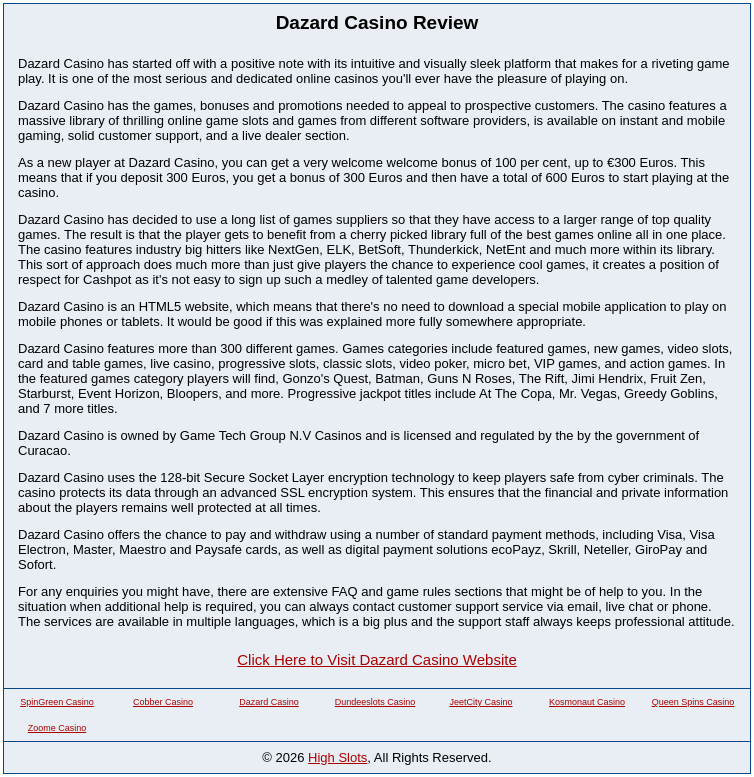 The height and width of the screenshot is (777, 754). Describe the element at coordinates (57, 702) in the screenshot. I see `SpinGreen Casino` at that location.